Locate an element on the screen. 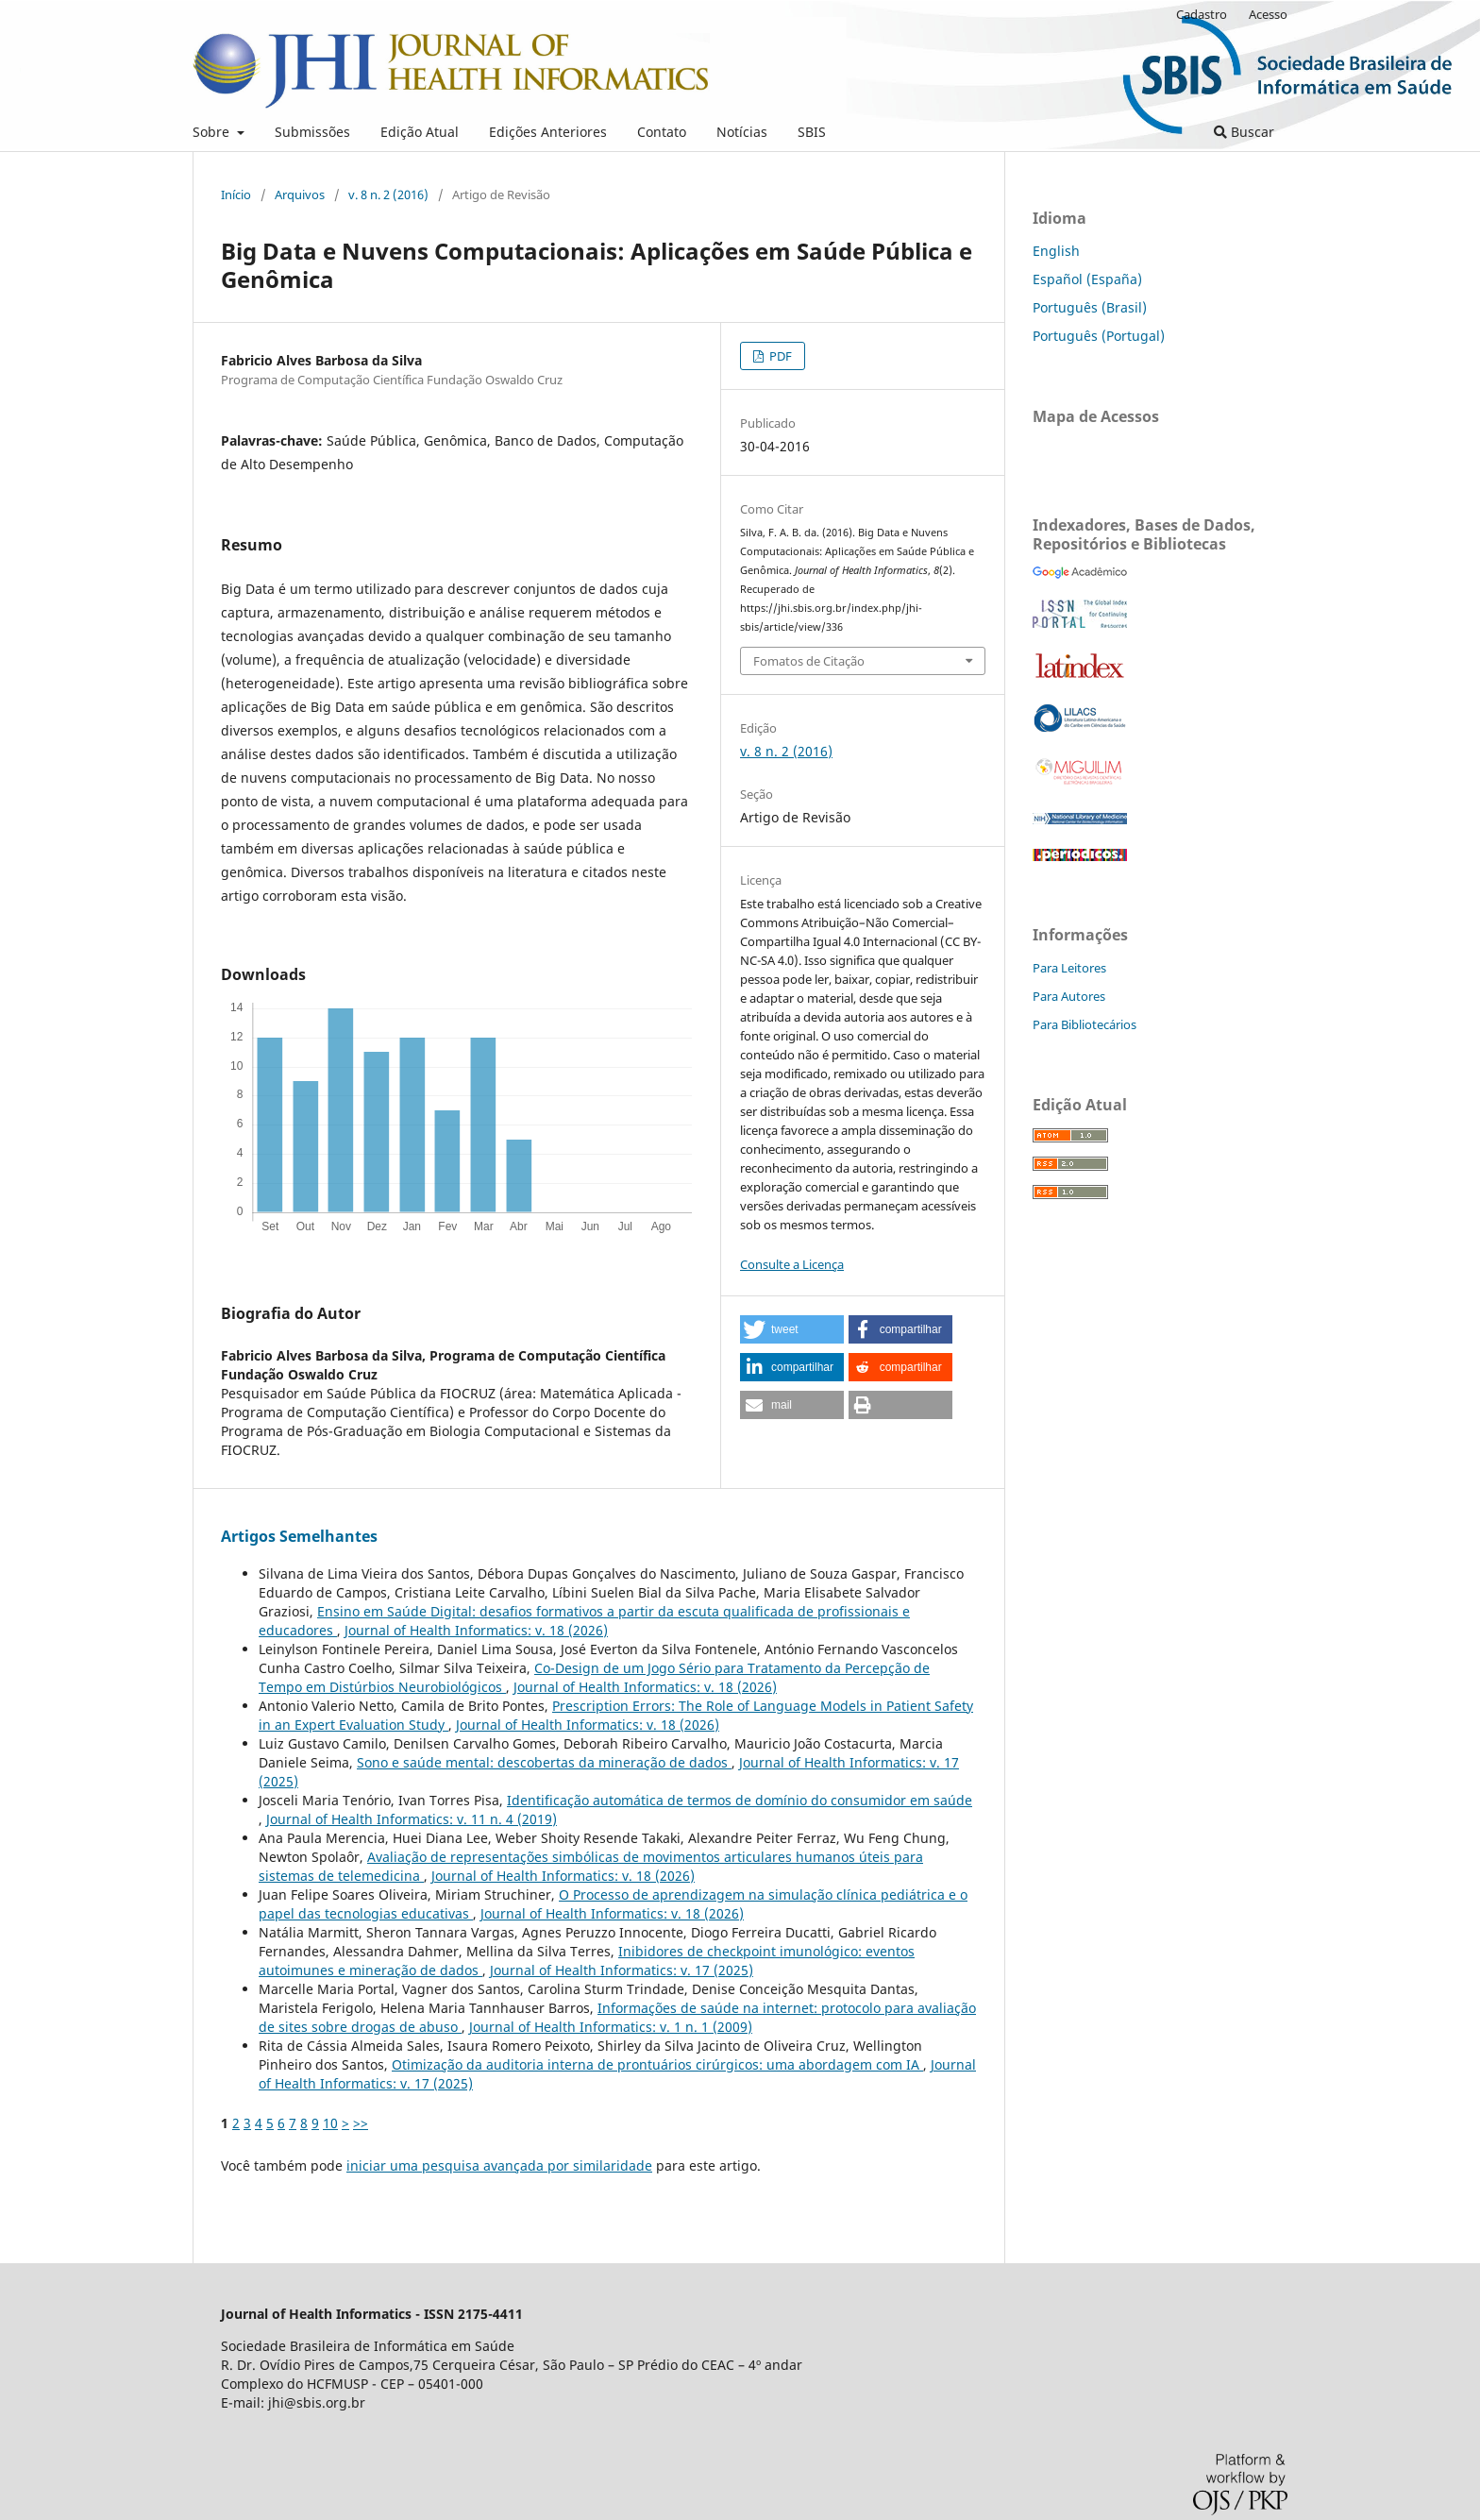 This screenshot has width=1480, height=2520. English is located at coordinates (1056, 251).